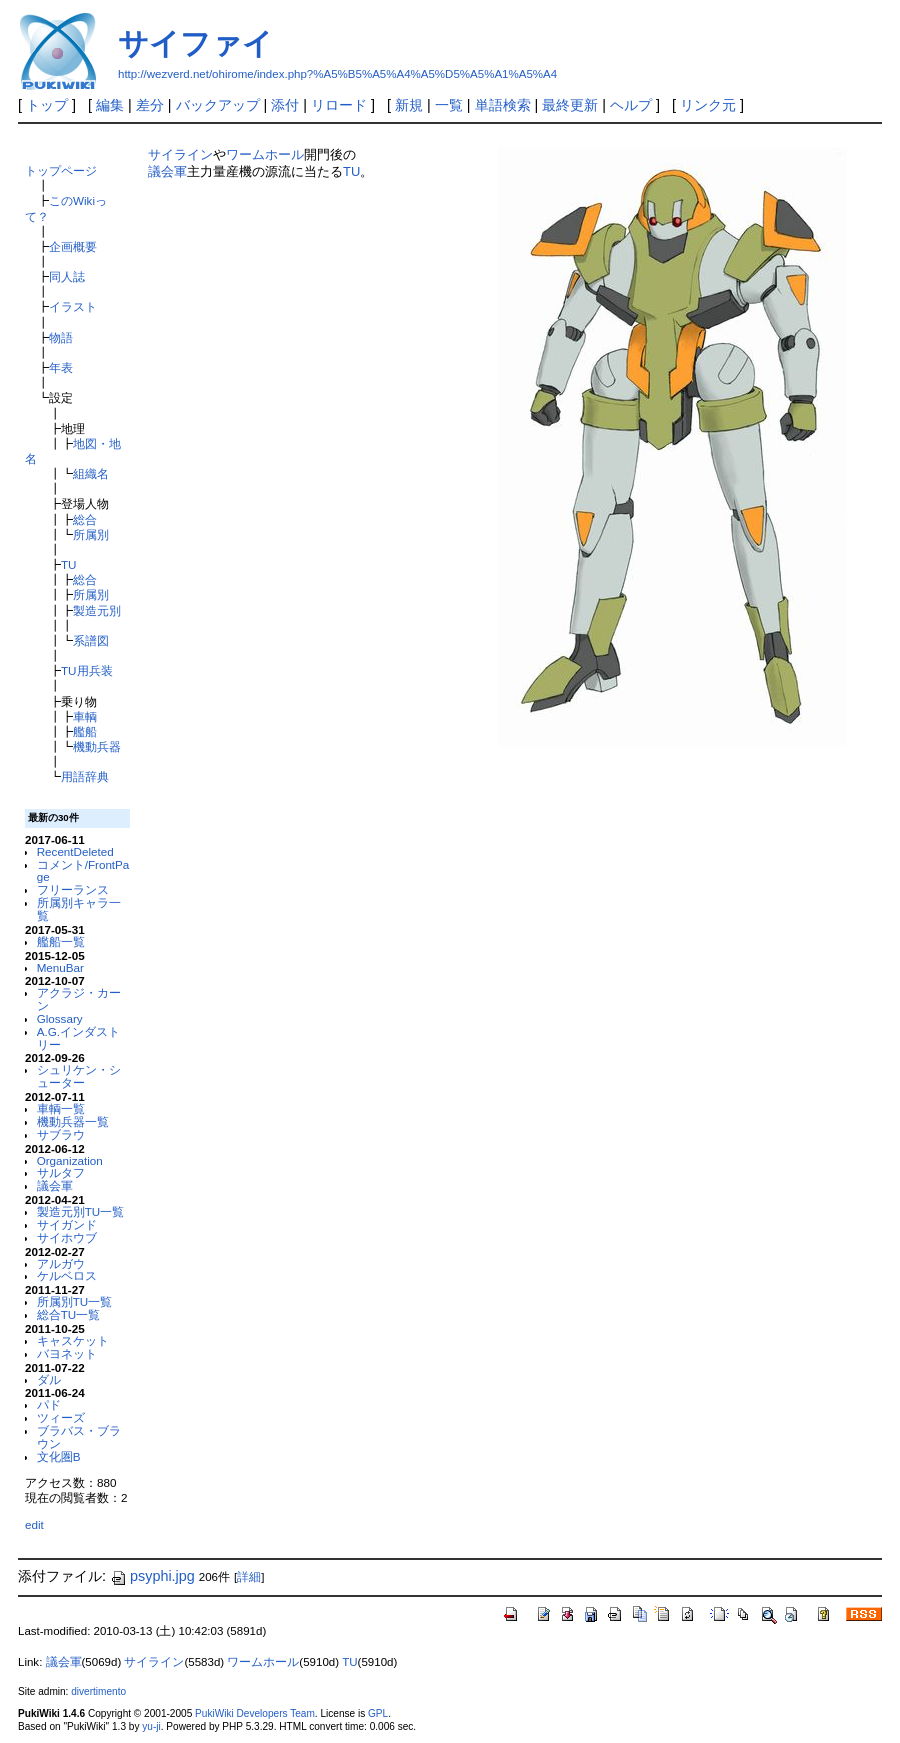  I want to click on 車輌一覧, so click(61, 1108).